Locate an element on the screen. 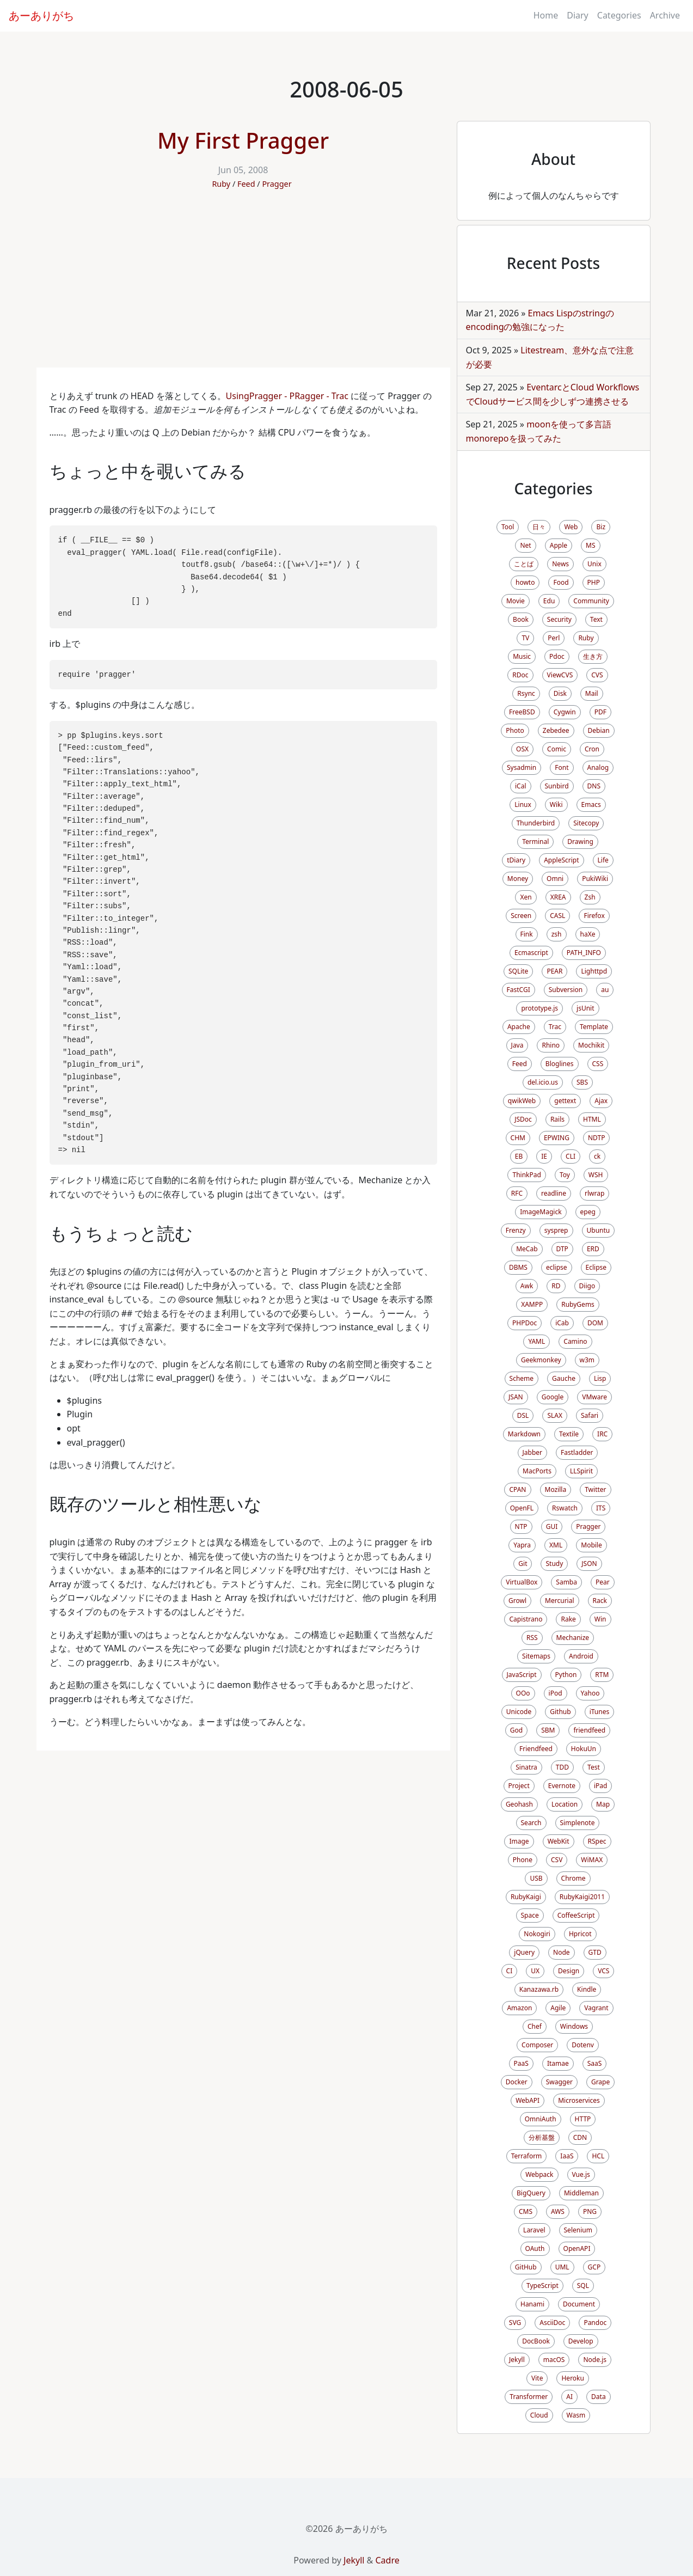 This screenshot has height=2576, width=693. Composer is located at coordinates (537, 2044).